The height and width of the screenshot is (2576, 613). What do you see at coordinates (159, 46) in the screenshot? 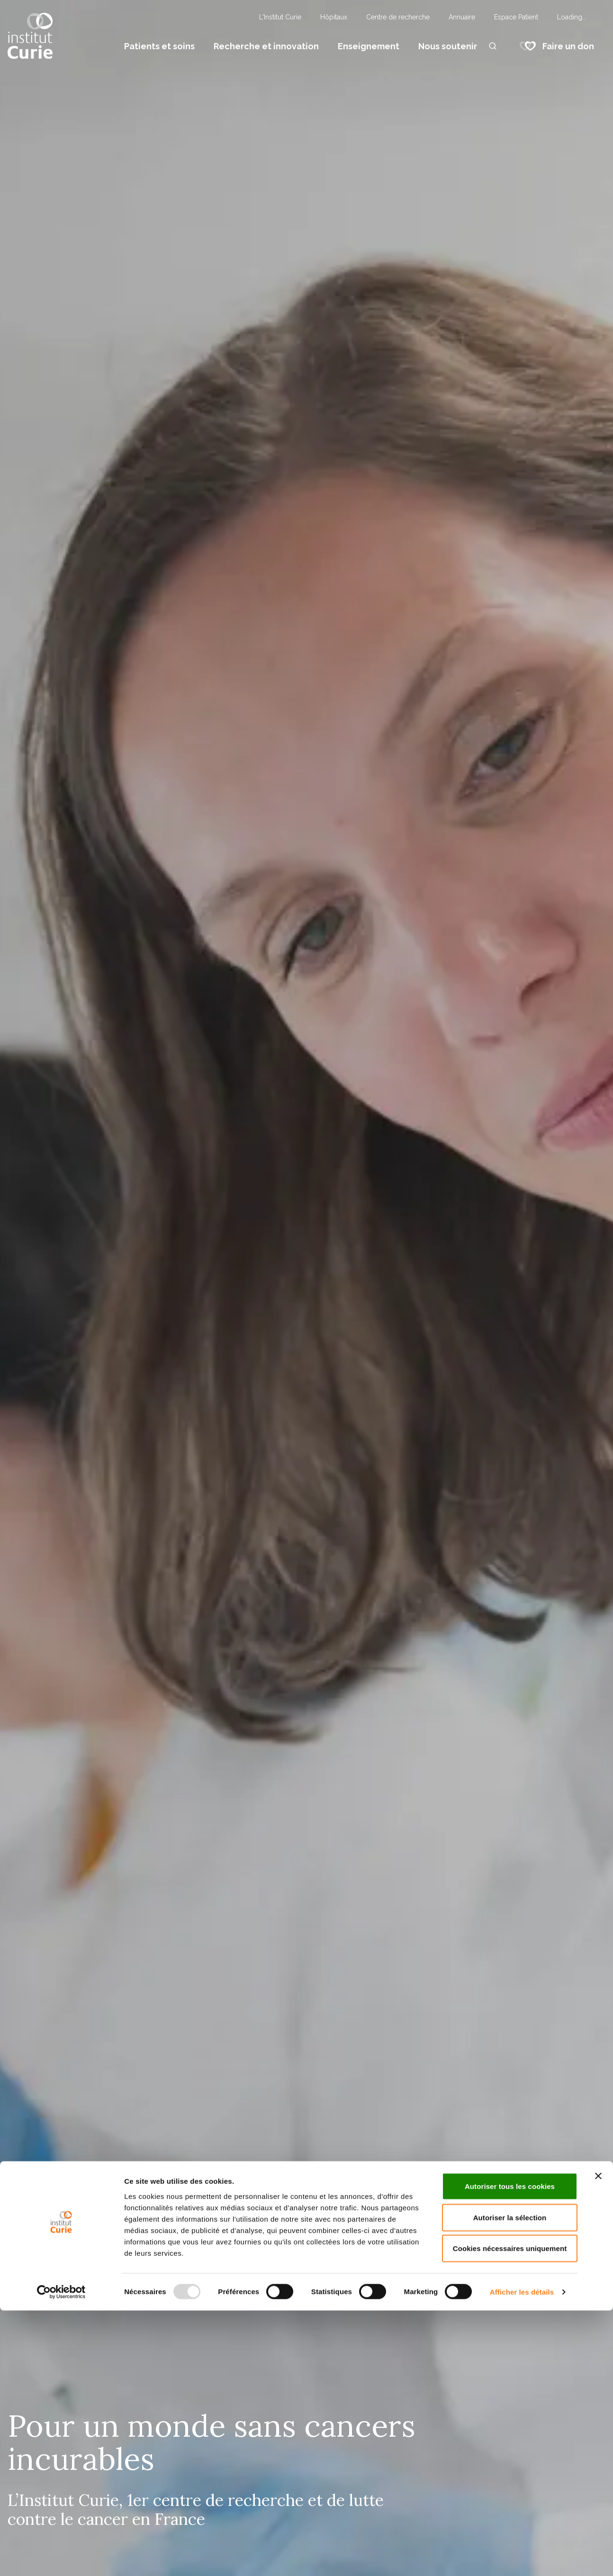
I see `Patients et soins` at bounding box center [159, 46].